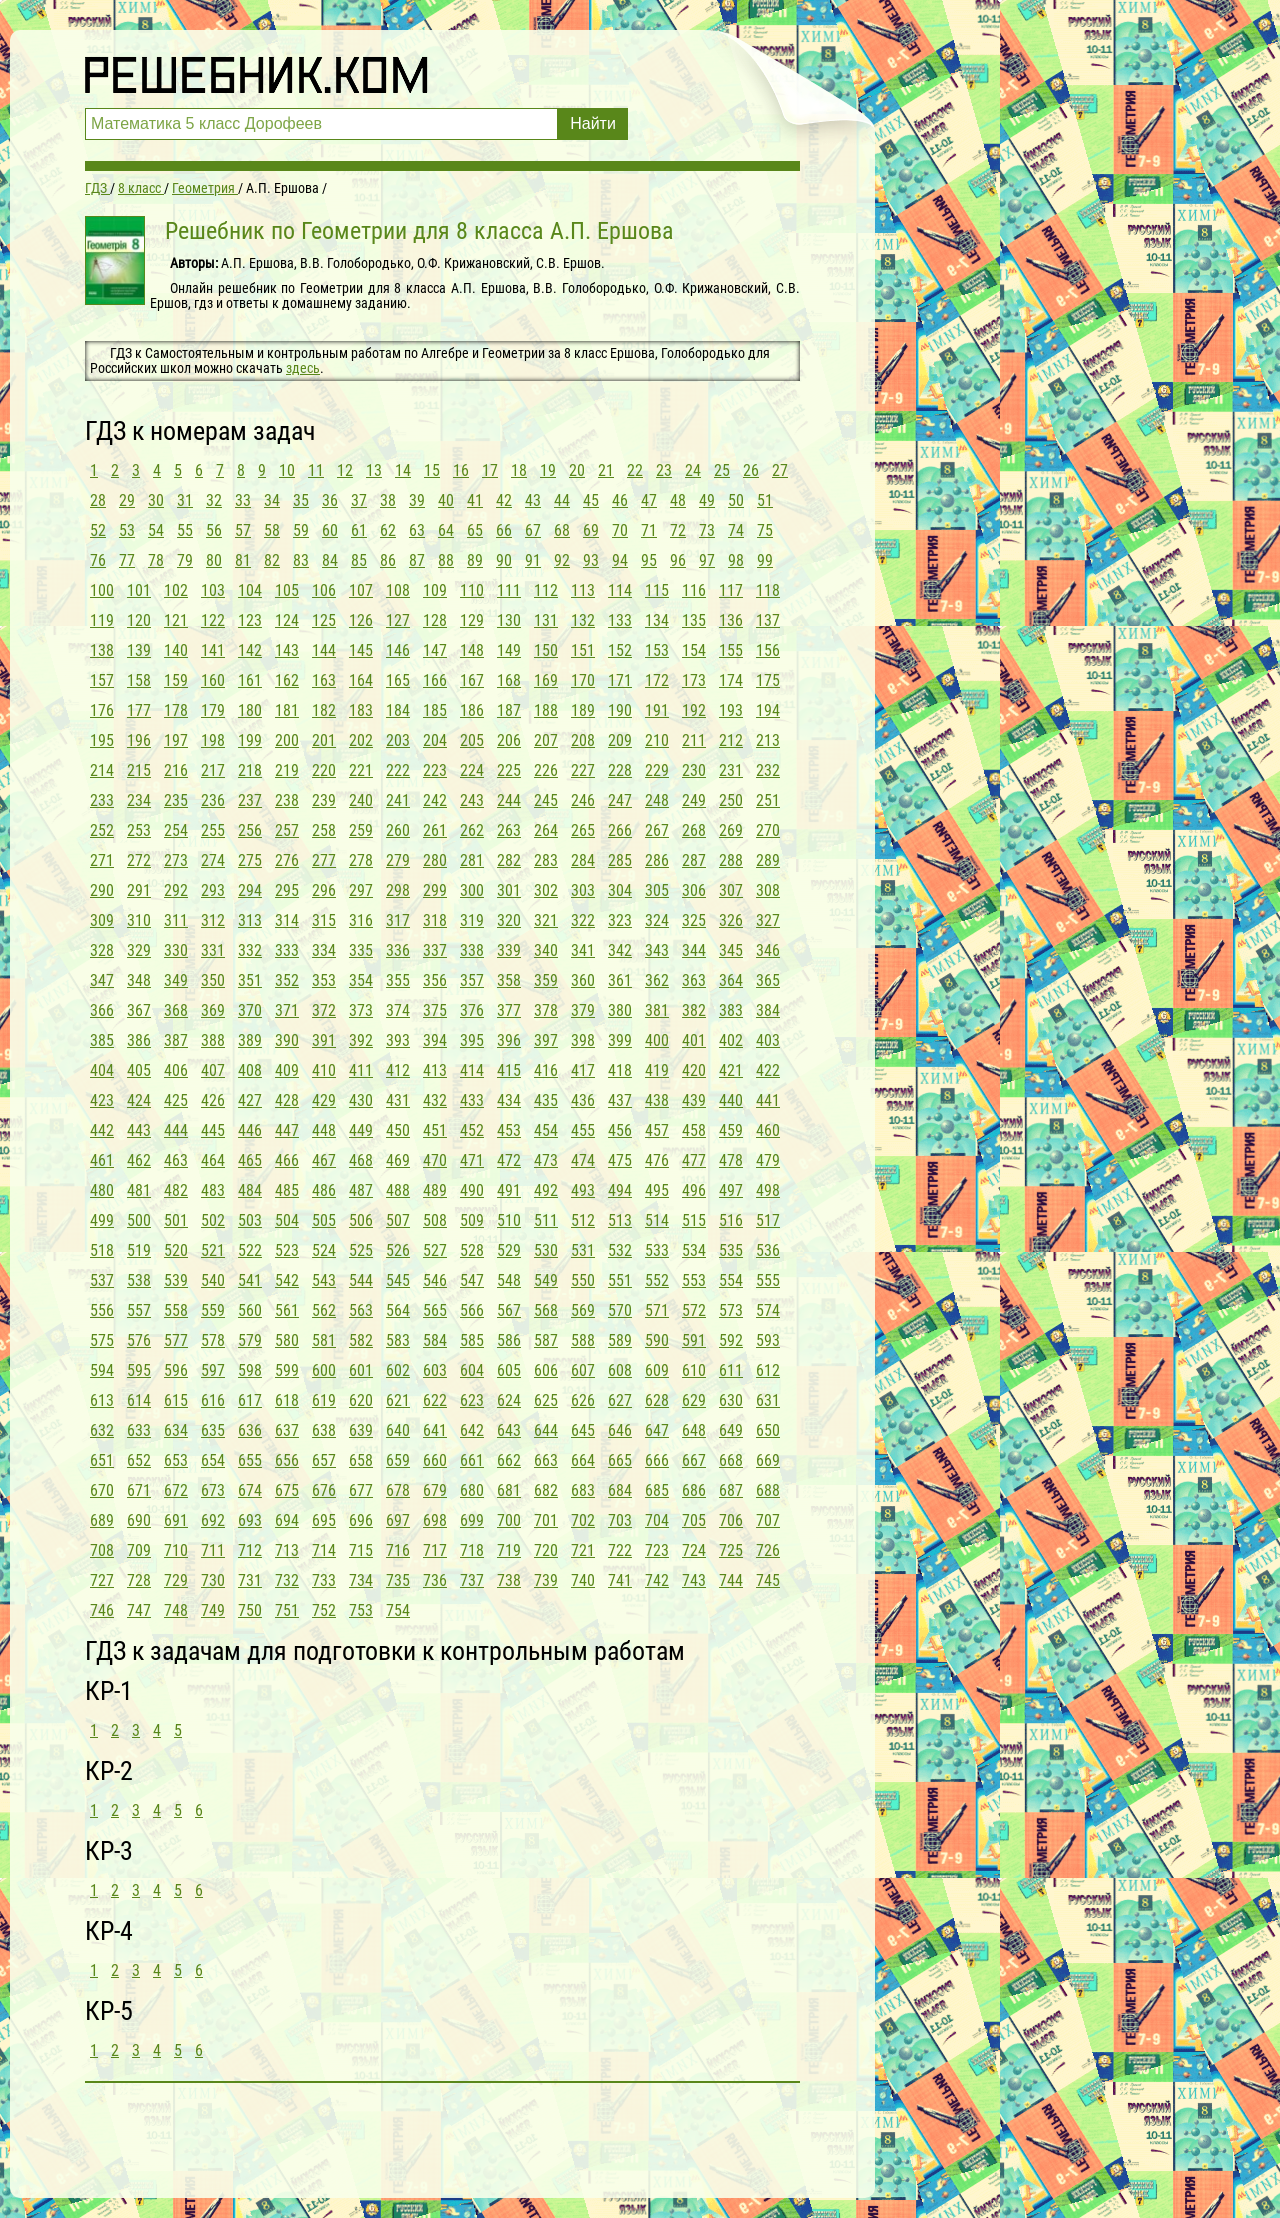 This screenshot has width=1280, height=2218. What do you see at coordinates (213, 1100) in the screenshot?
I see `426` at bounding box center [213, 1100].